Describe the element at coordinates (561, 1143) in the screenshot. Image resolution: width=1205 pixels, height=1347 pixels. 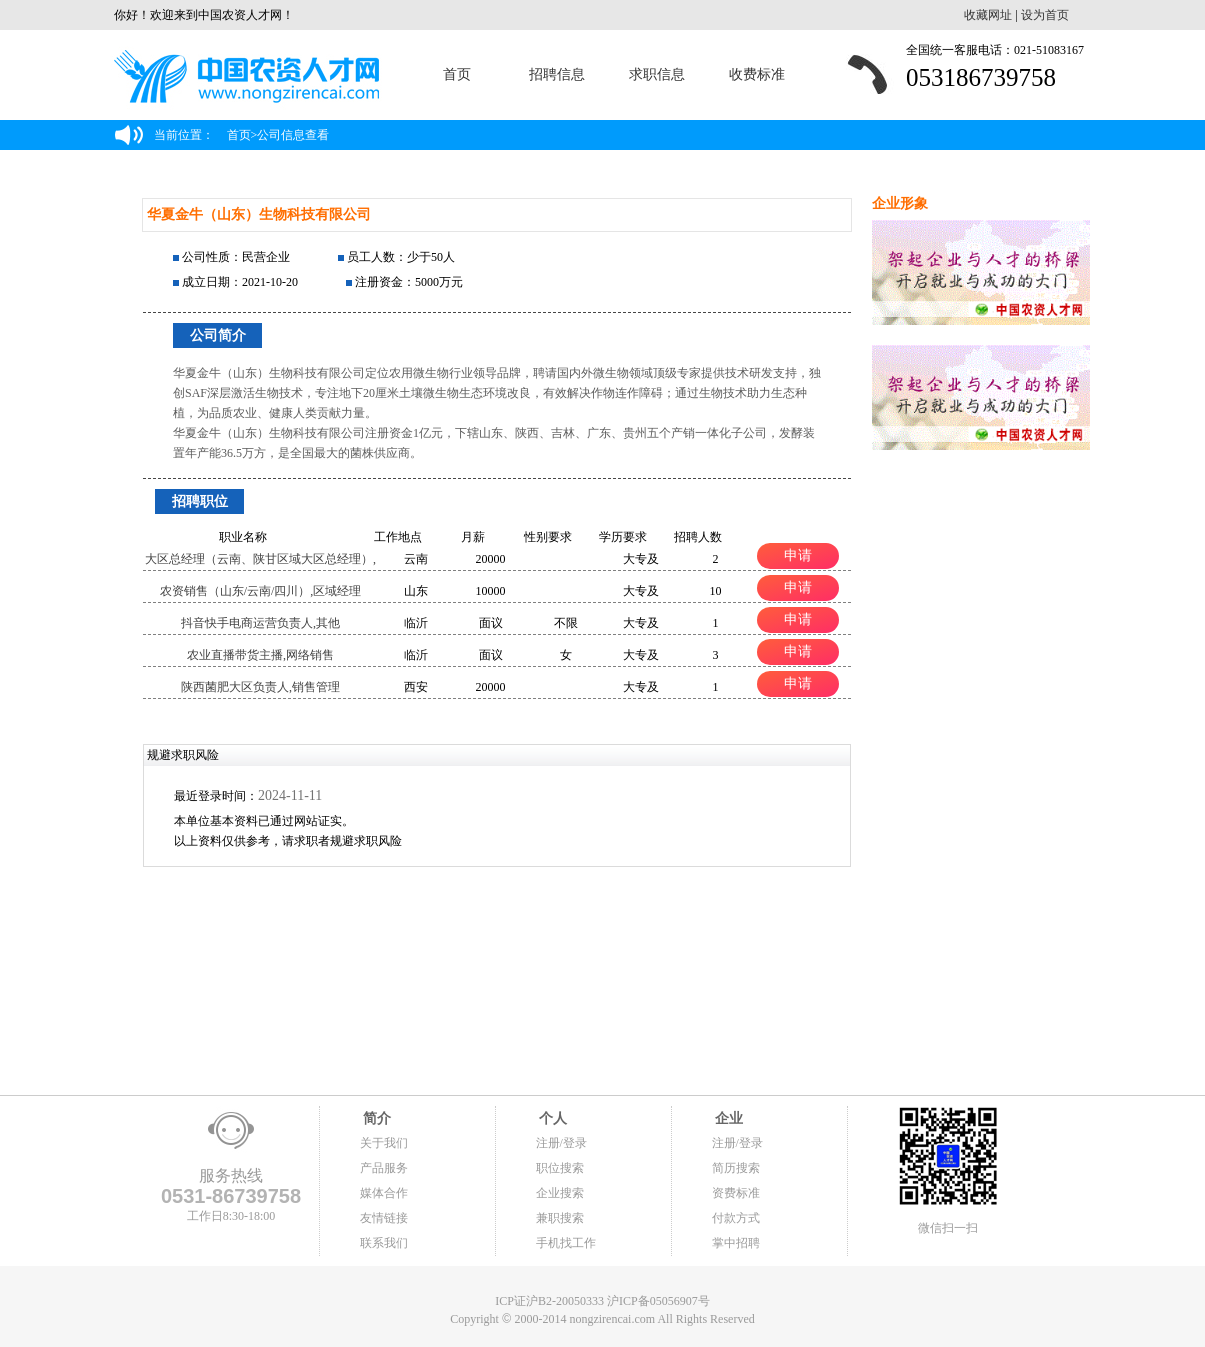
I see `注册/登录` at that location.